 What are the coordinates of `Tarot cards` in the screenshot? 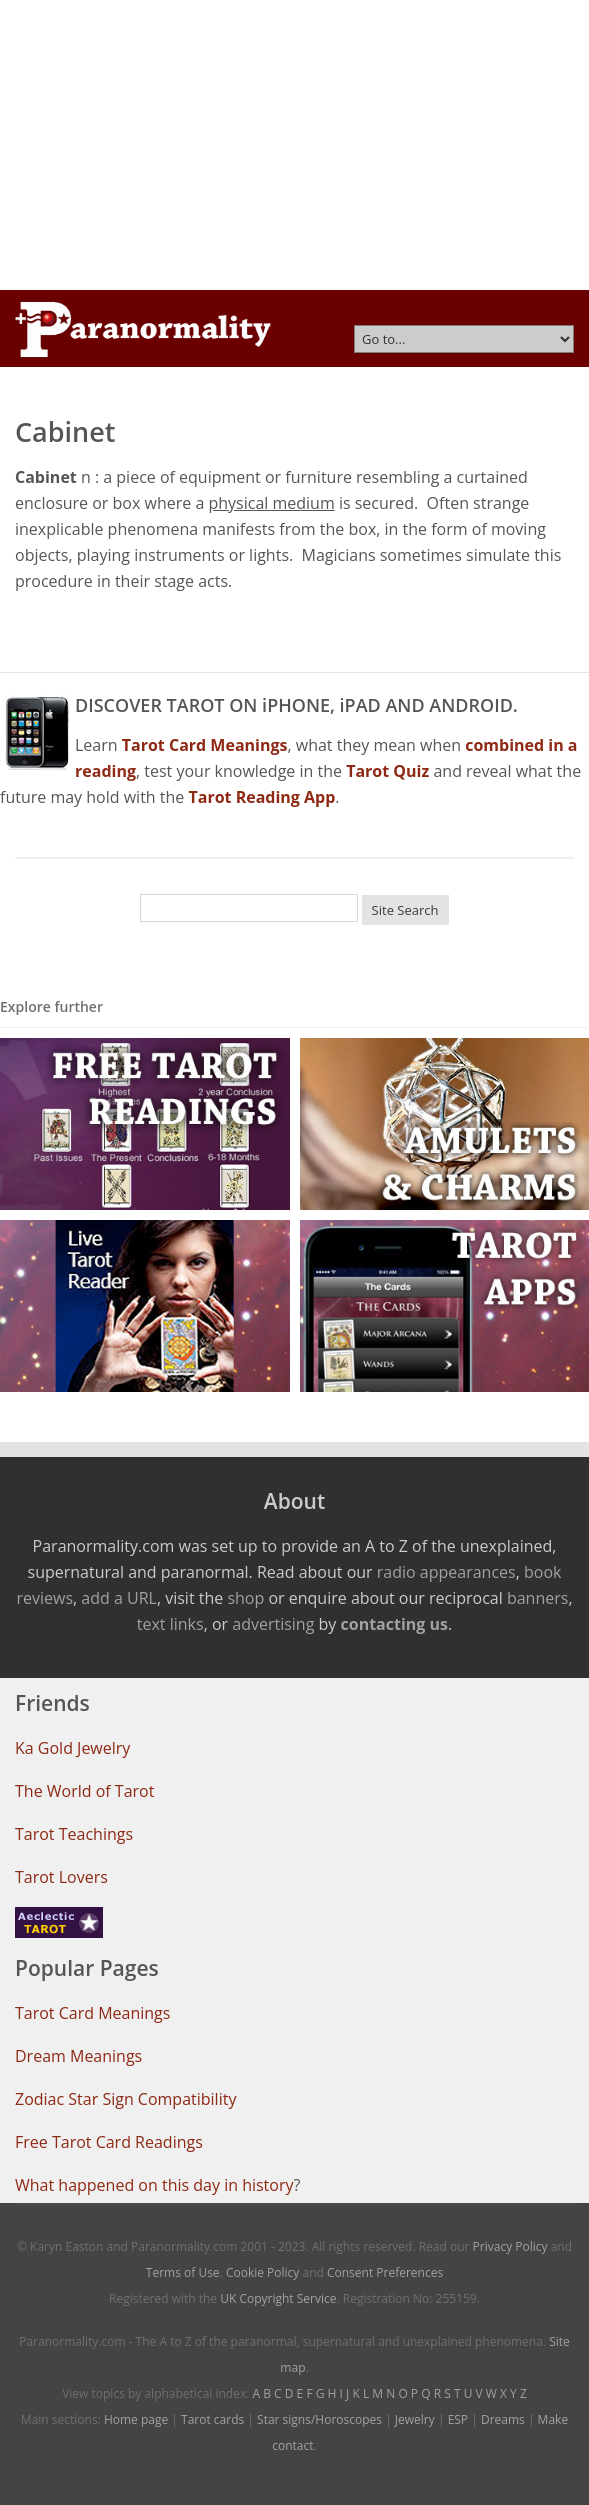 It's located at (212, 2419).